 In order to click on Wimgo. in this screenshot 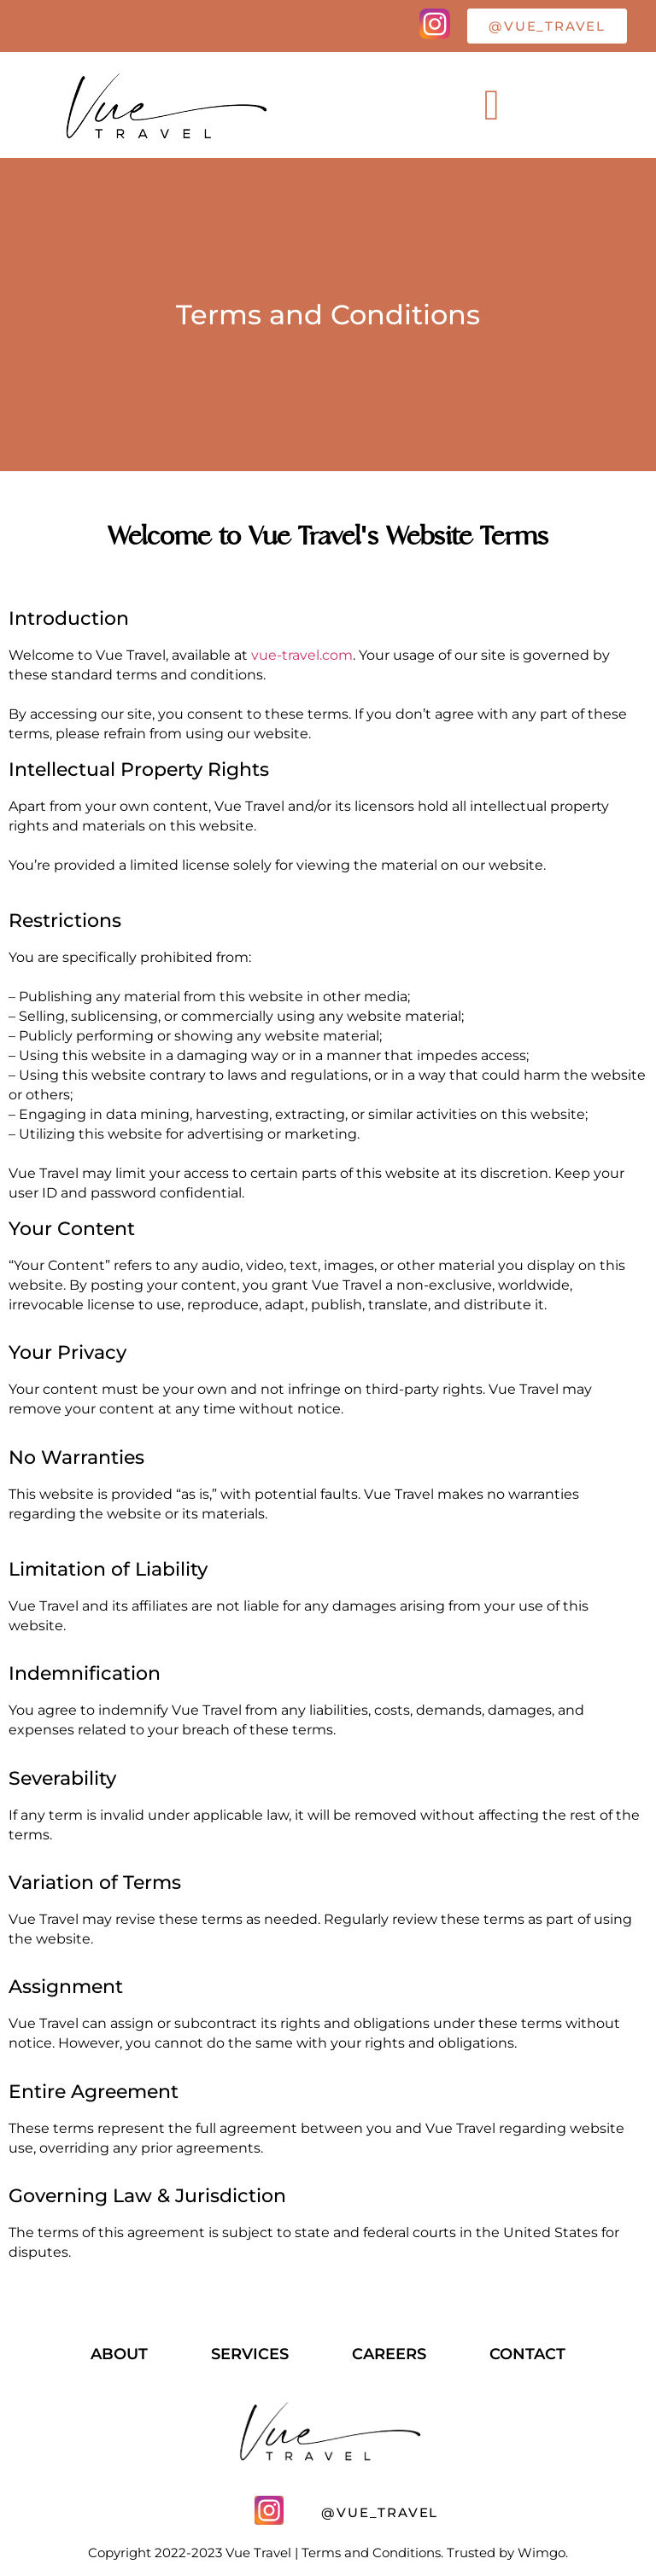, I will do `click(543, 2552)`.